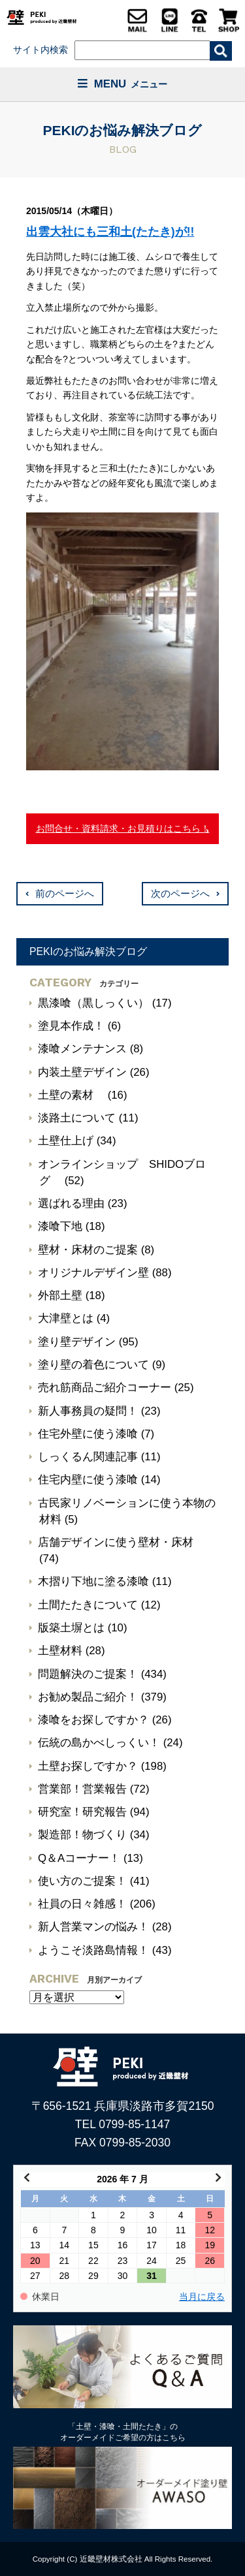 The width and height of the screenshot is (245, 2576). Describe the element at coordinates (88, 1697) in the screenshot. I see `お勧め製品ご紹介！` at that location.